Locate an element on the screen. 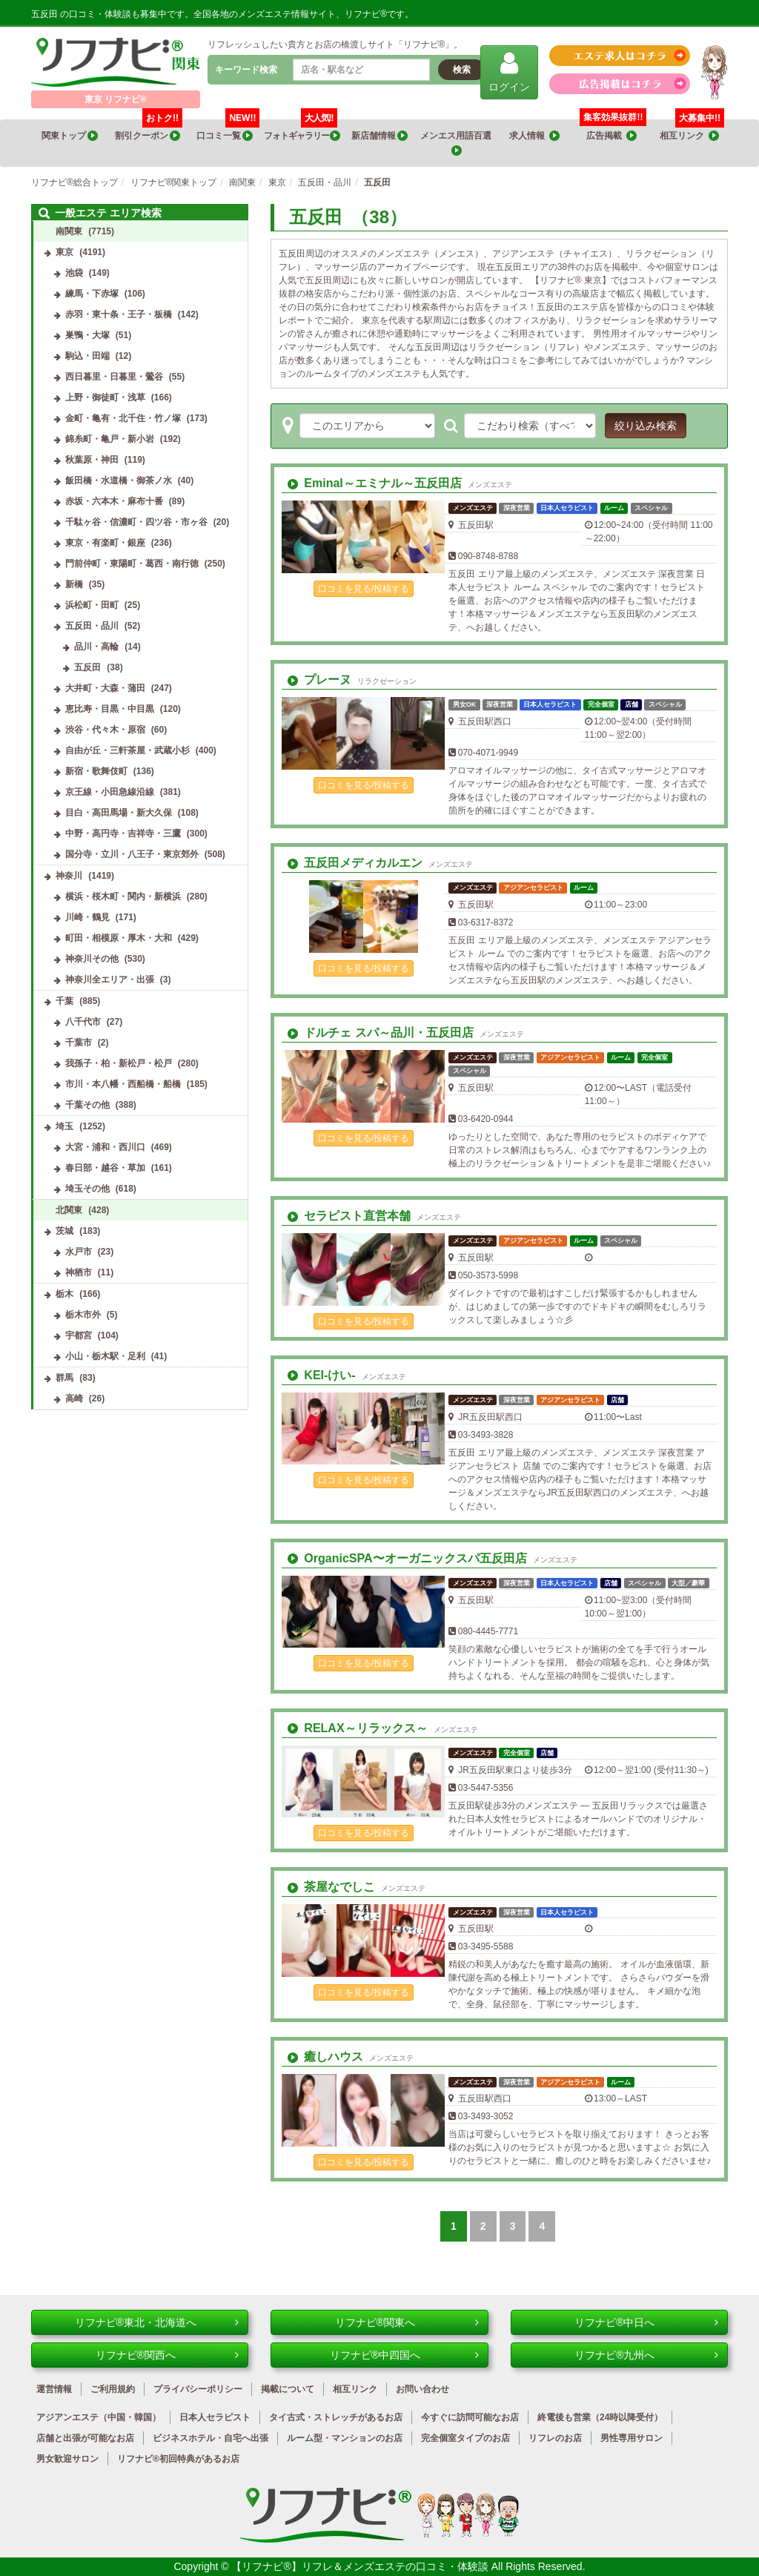  神栖市 is located at coordinates (78, 1272).